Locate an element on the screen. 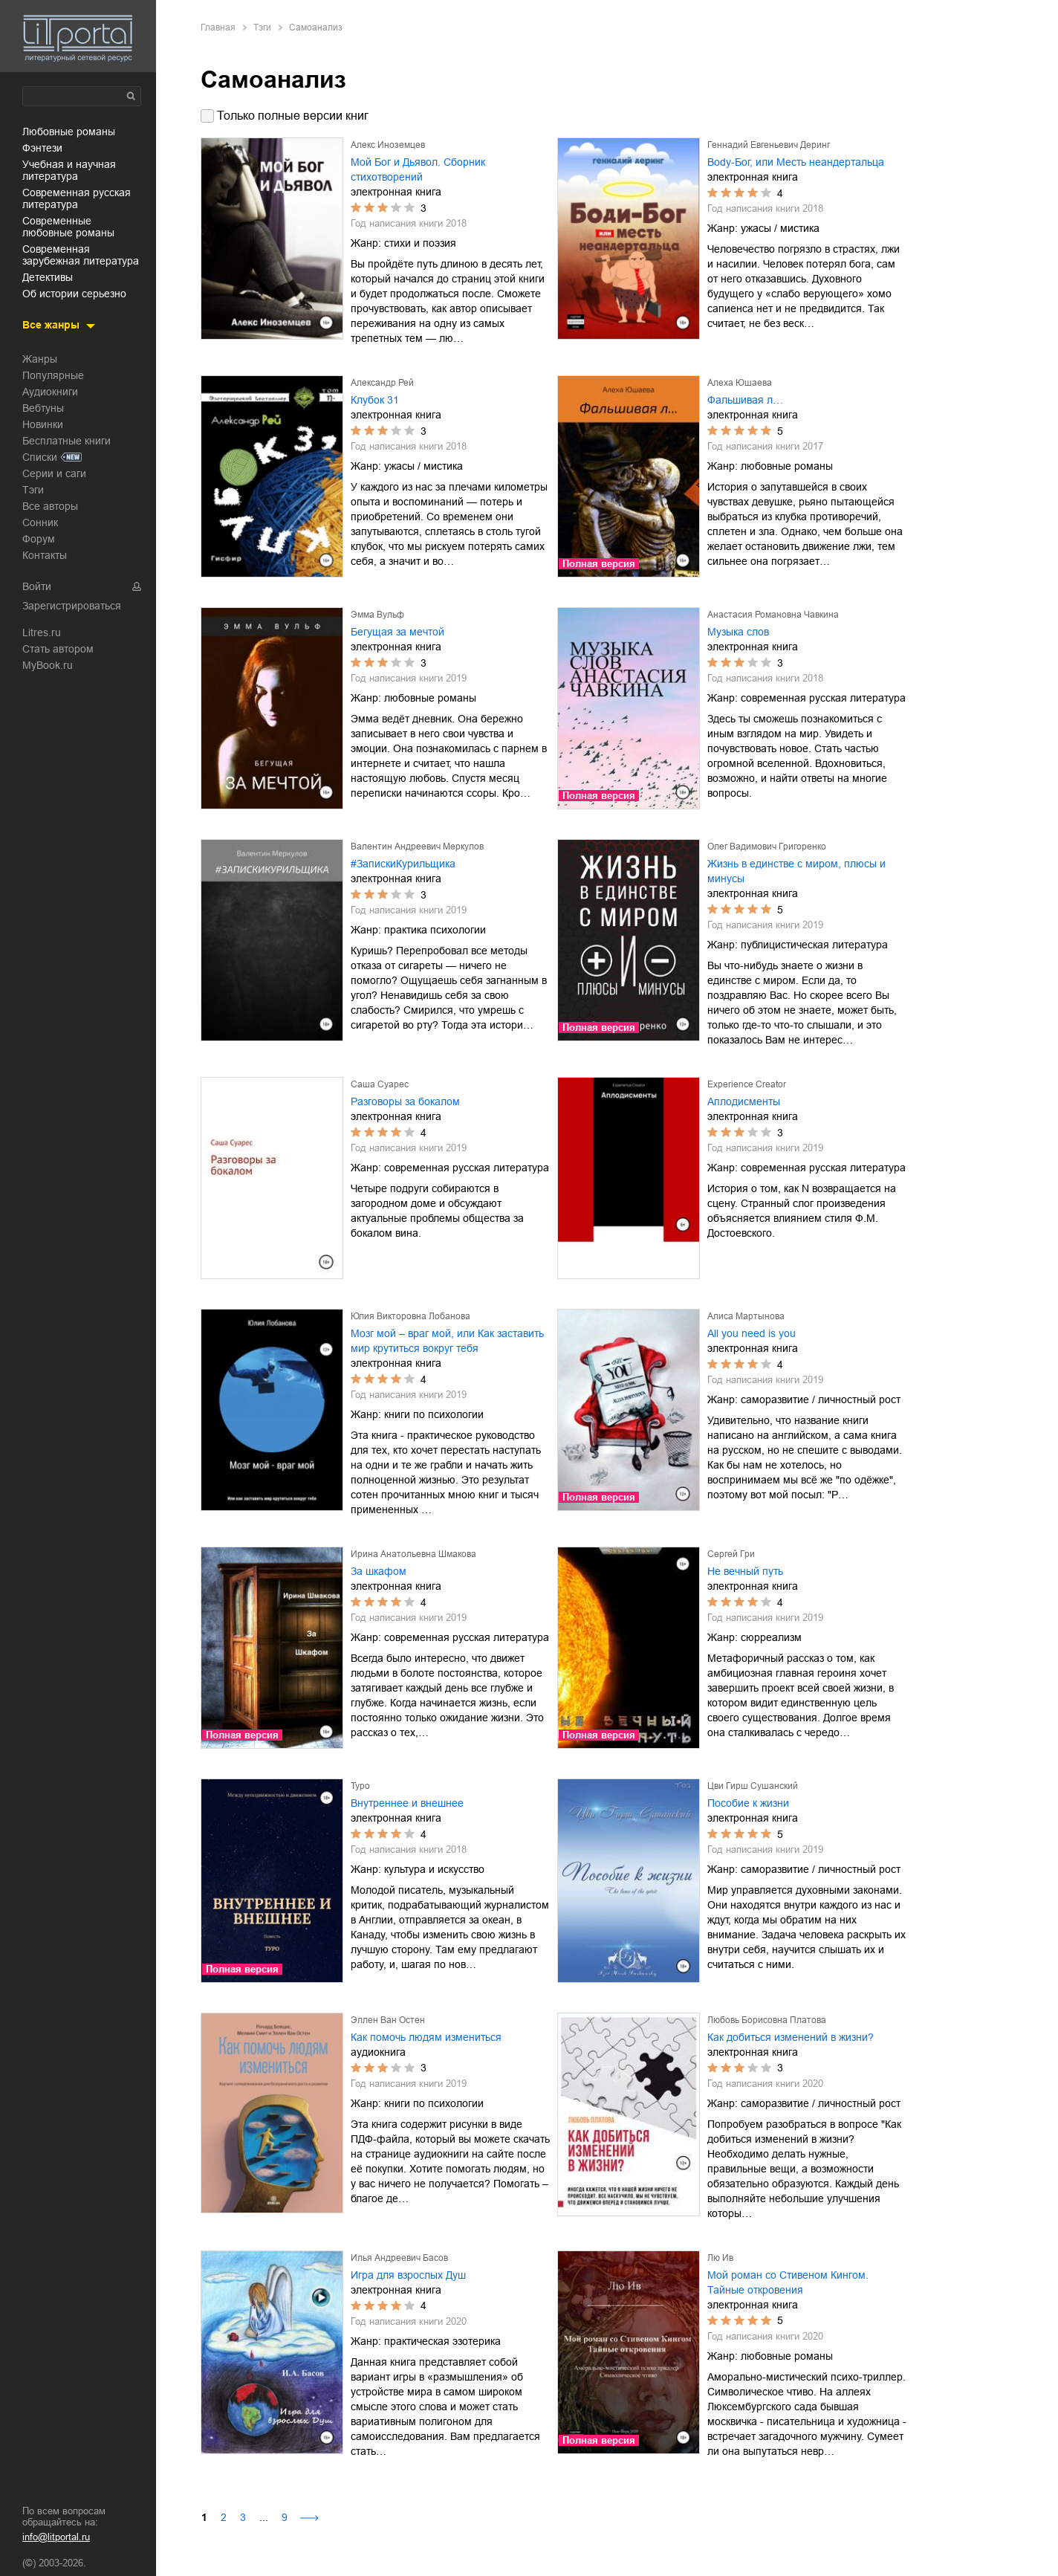  Аудиокниги is located at coordinates (50, 392).